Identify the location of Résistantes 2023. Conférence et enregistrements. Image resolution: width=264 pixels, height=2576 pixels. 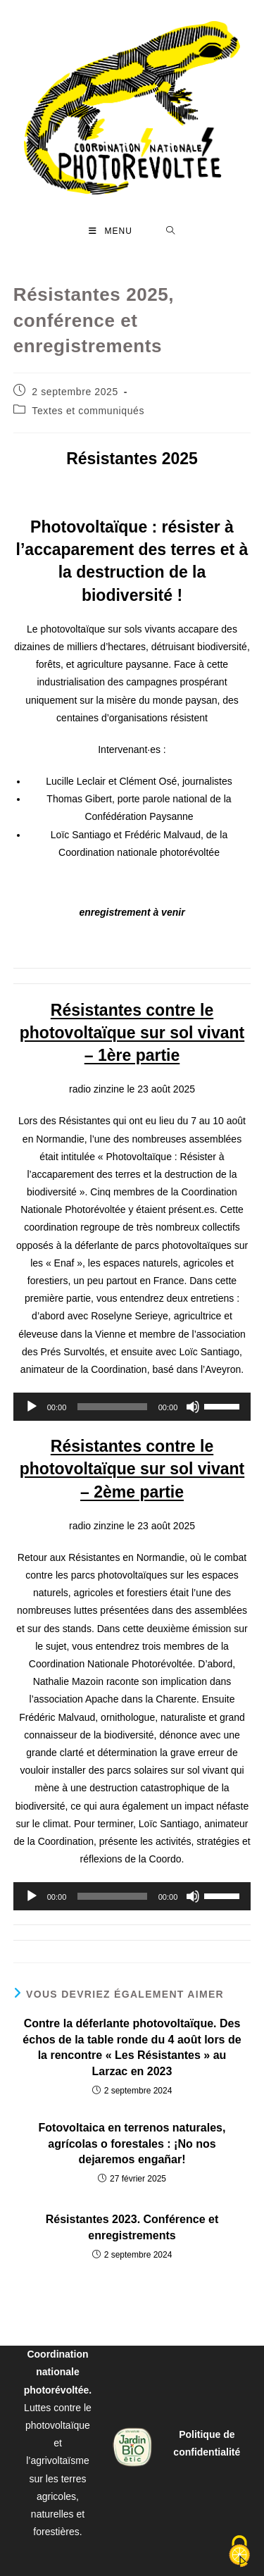
(132, 2227).